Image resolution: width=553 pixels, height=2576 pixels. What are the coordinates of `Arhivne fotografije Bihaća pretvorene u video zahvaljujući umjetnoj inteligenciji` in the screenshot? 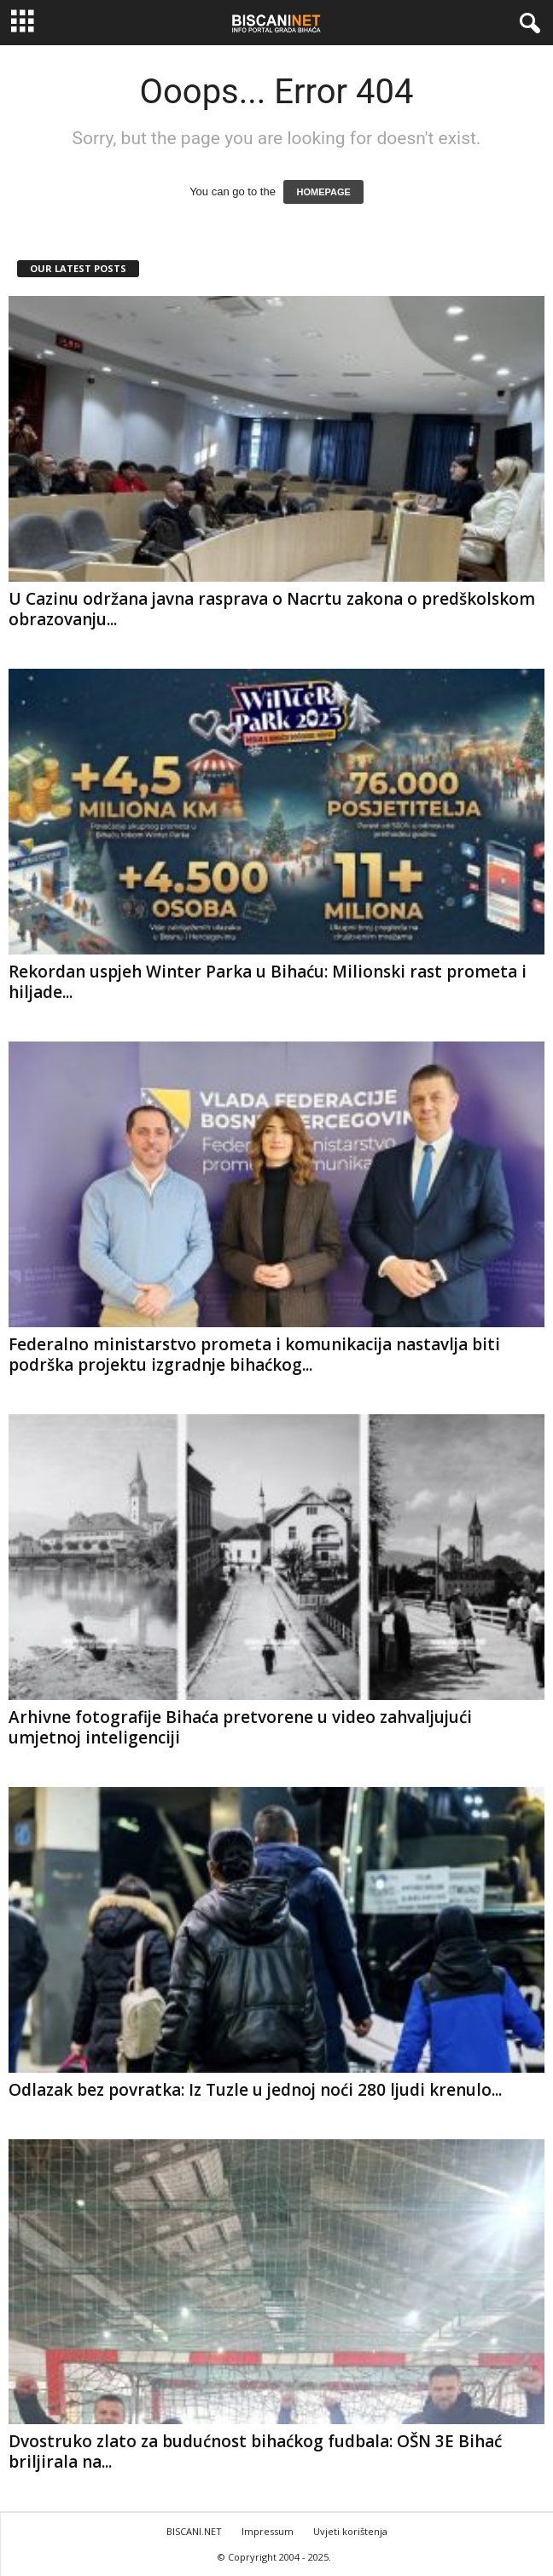 It's located at (240, 1727).